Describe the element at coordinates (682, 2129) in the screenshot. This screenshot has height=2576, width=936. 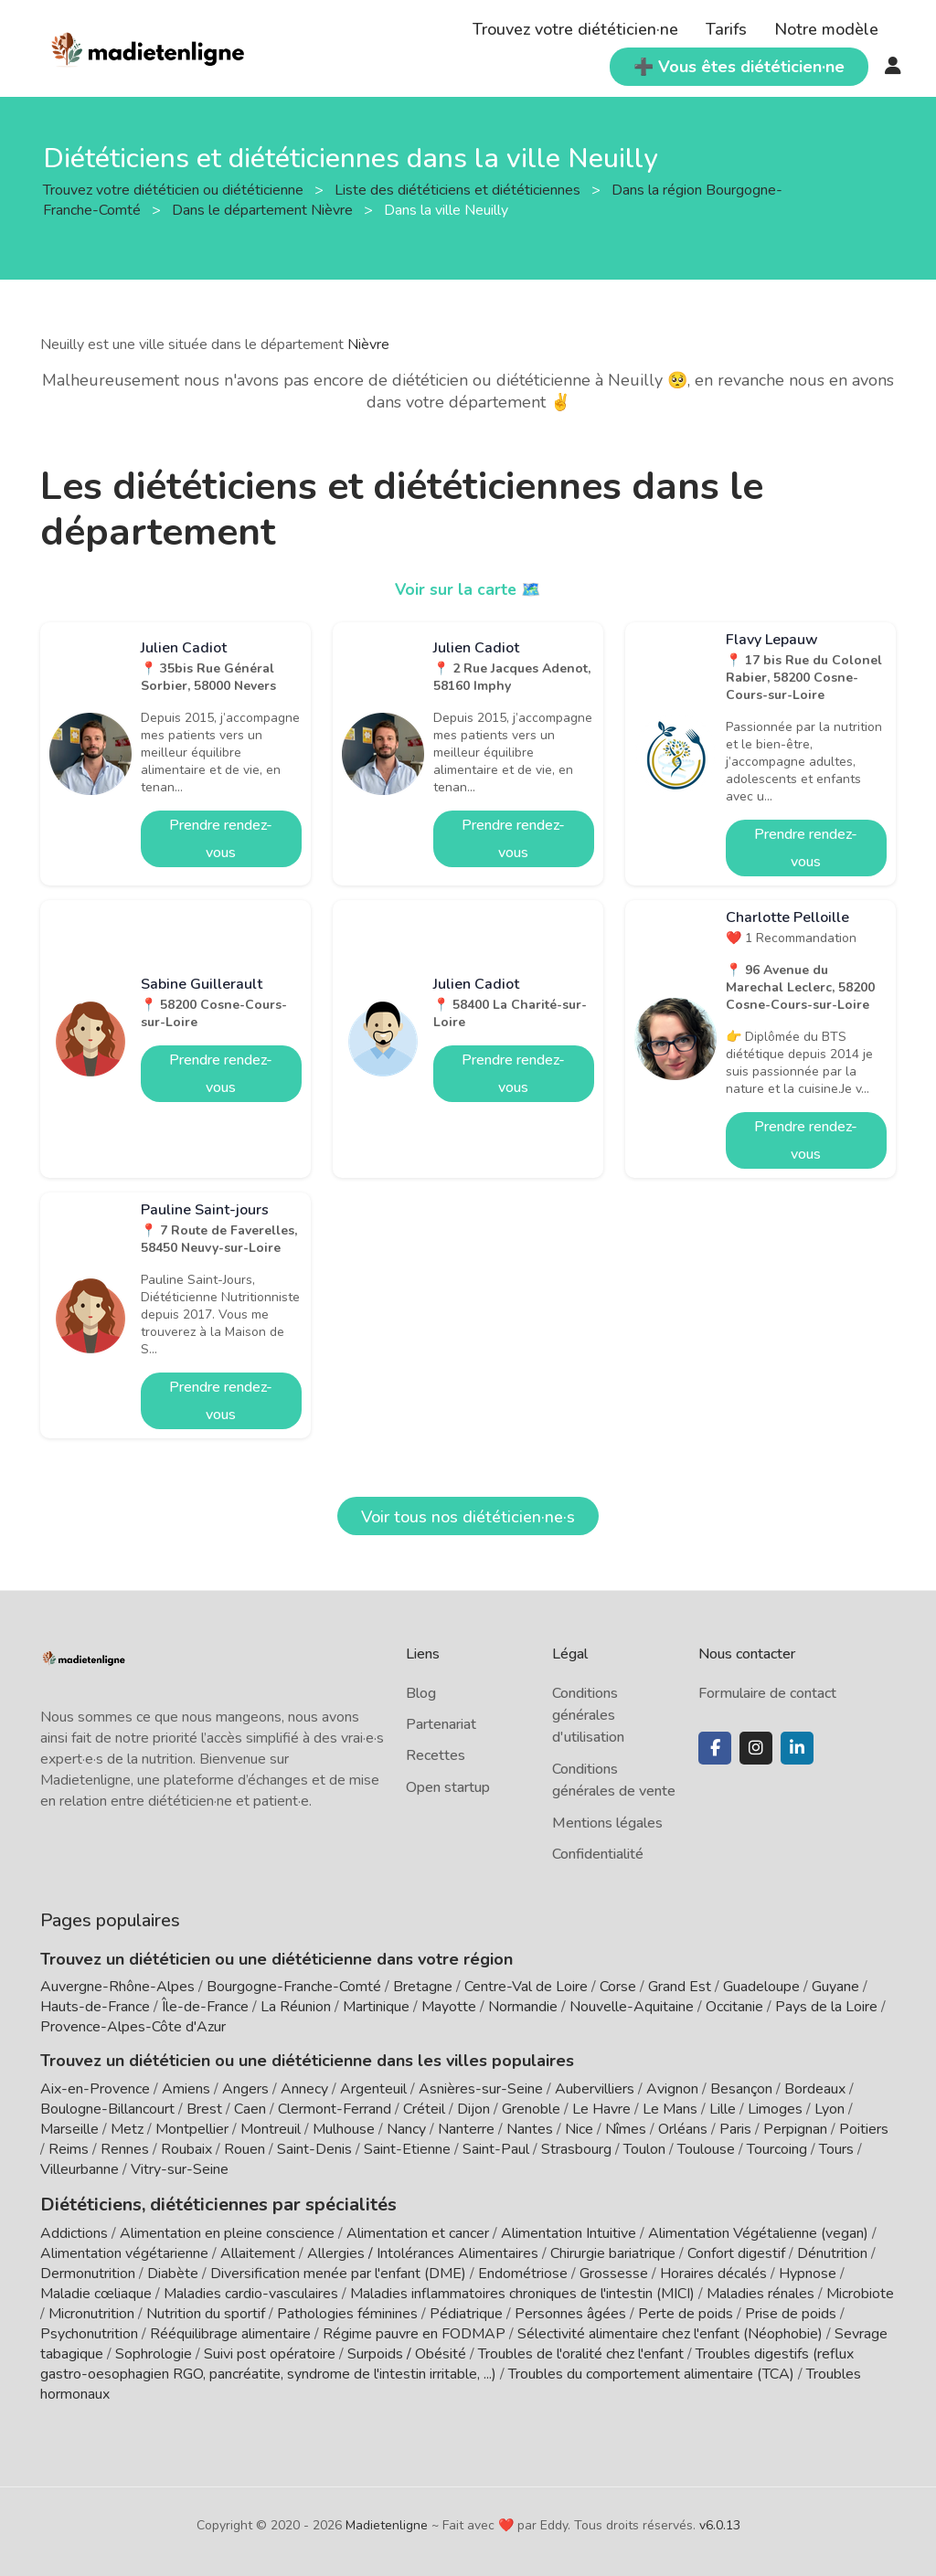
I see `Orléans` at that location.